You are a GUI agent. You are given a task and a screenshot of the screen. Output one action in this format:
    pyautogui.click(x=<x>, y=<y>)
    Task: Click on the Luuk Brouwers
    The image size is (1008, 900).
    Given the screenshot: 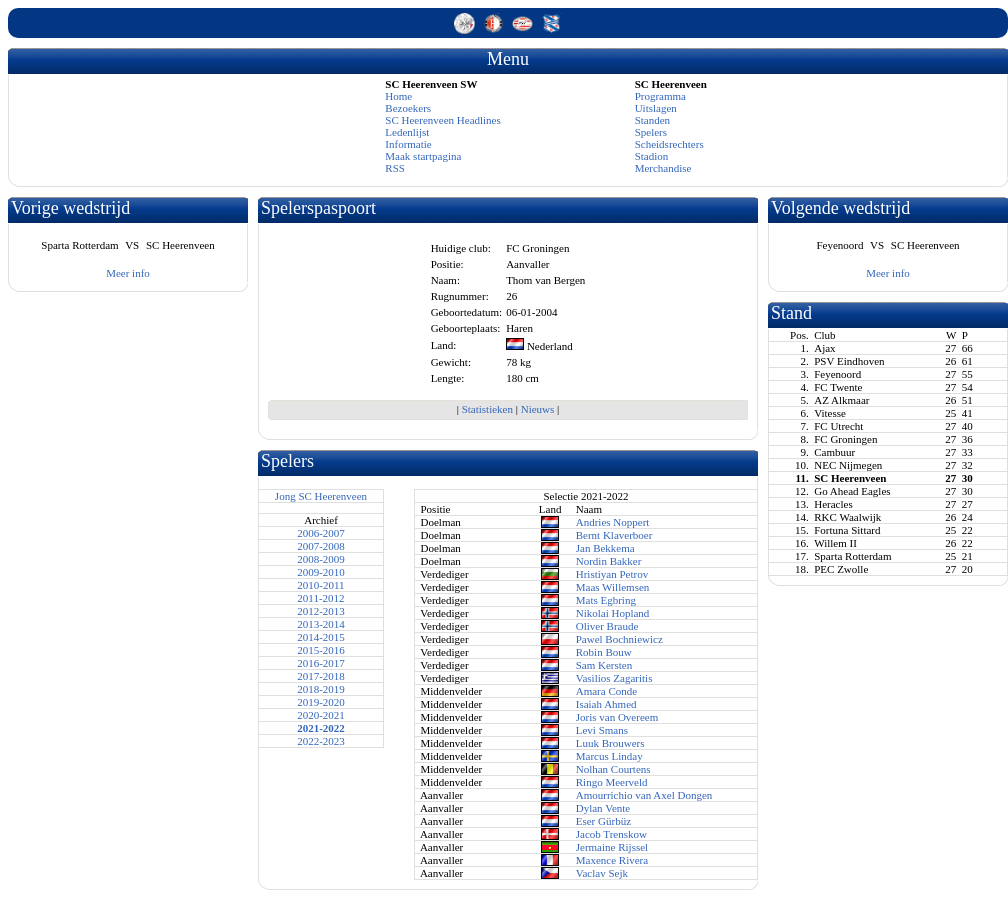 What is the action you would take?
    pyautogui.click(x=610, y=743)
    